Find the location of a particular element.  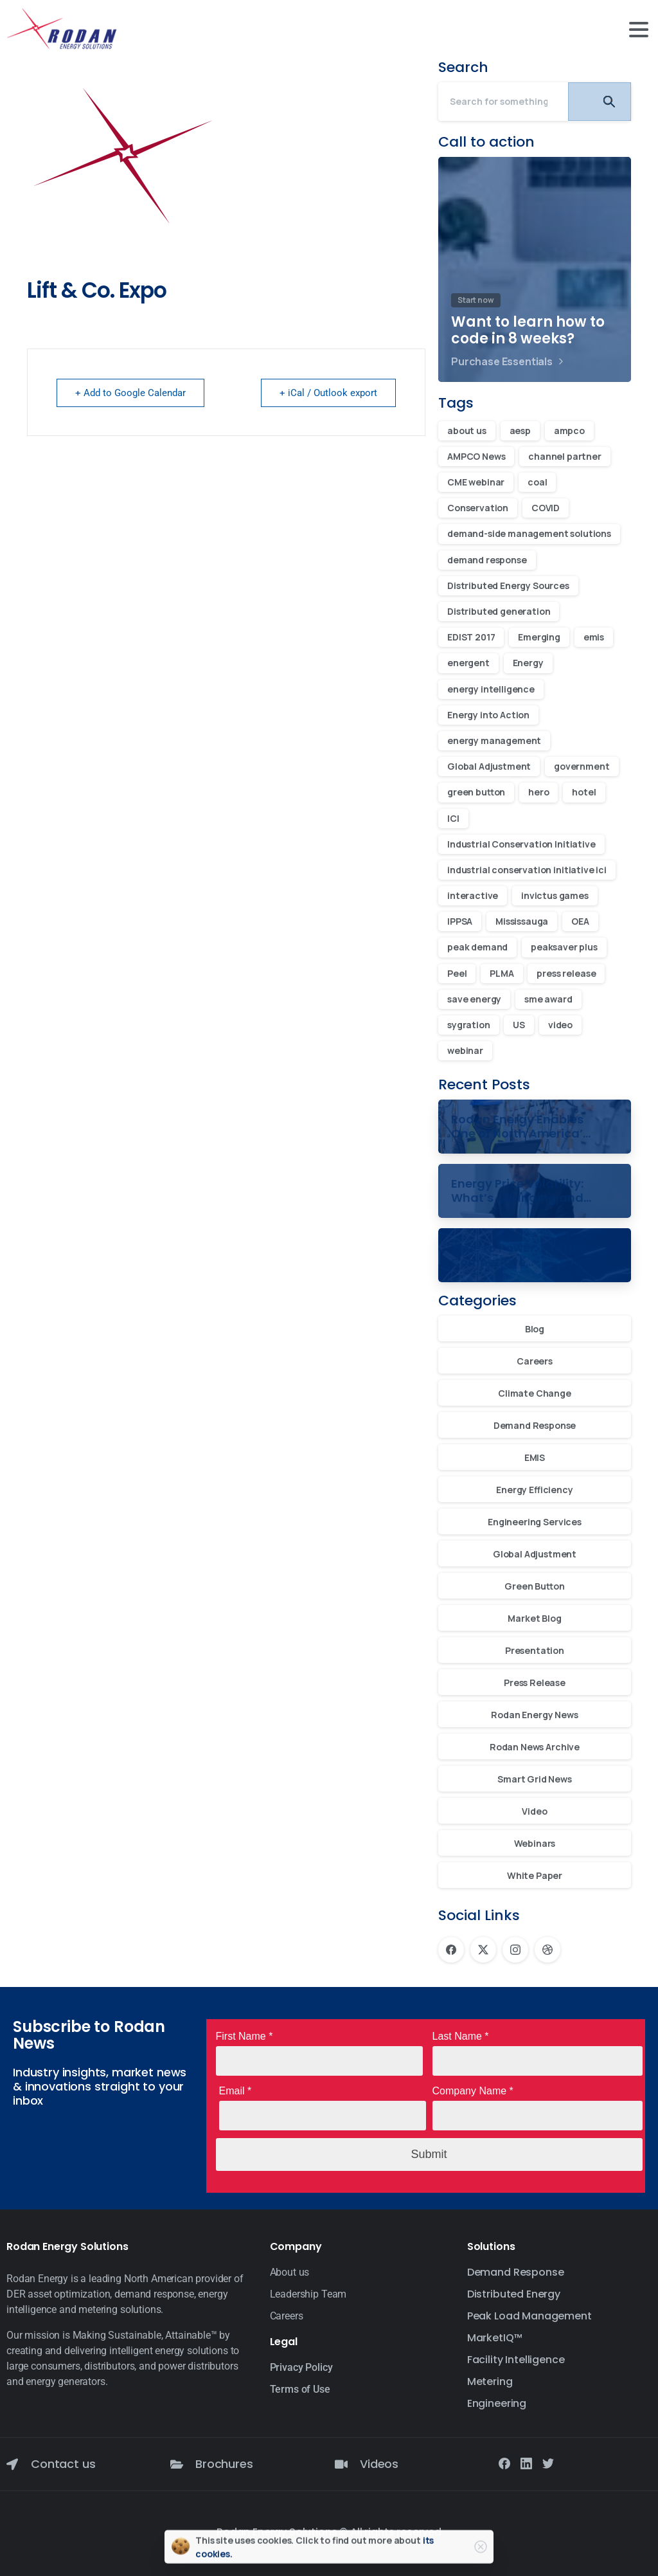

energy intelligence is located at coordinates (491, 689).